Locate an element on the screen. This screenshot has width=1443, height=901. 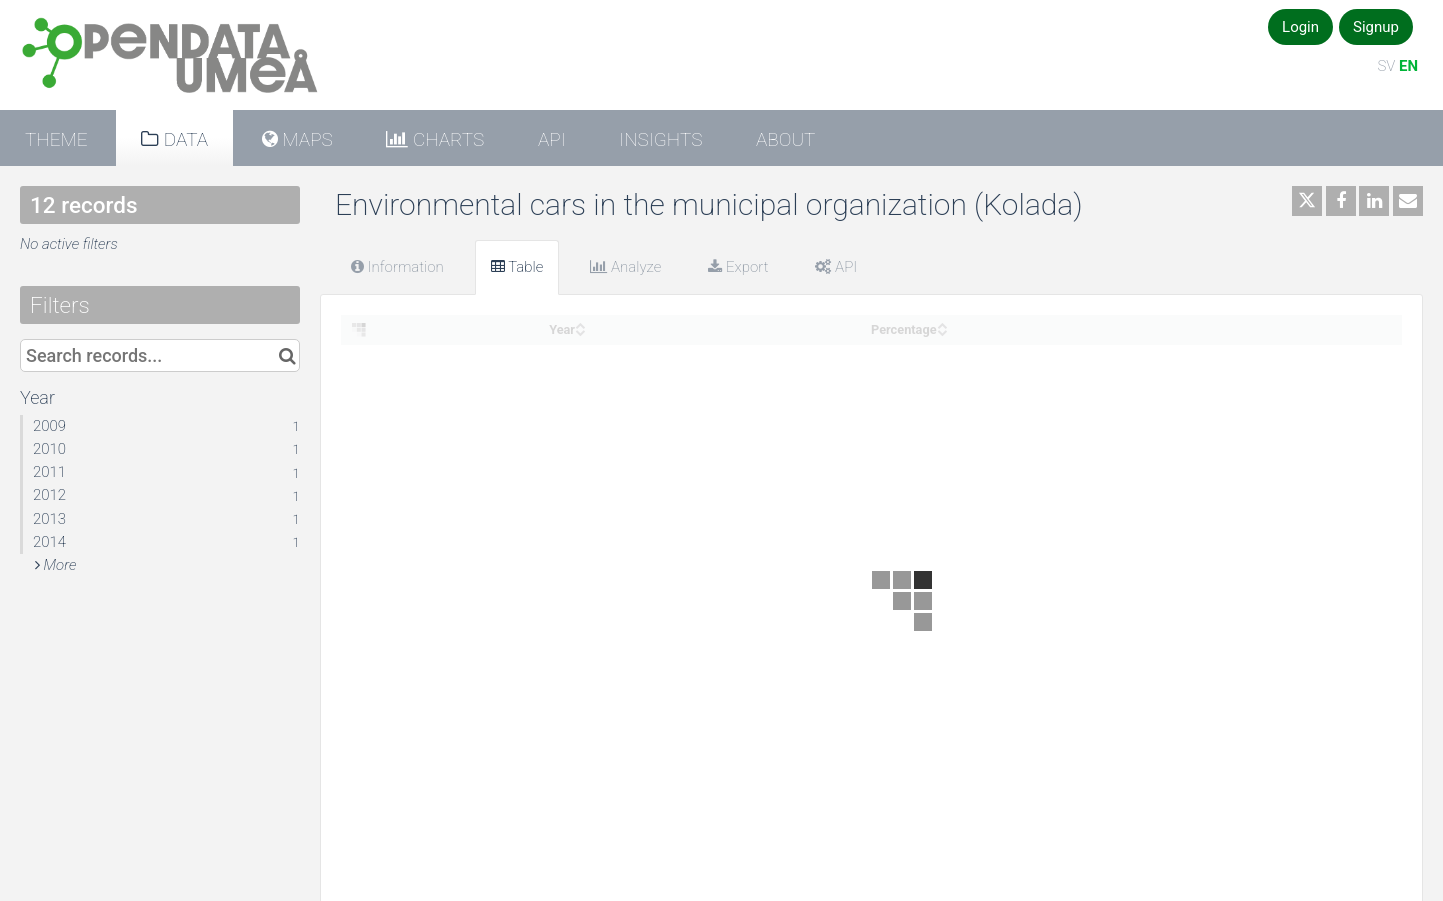
API is located at coordinates (552, 139).